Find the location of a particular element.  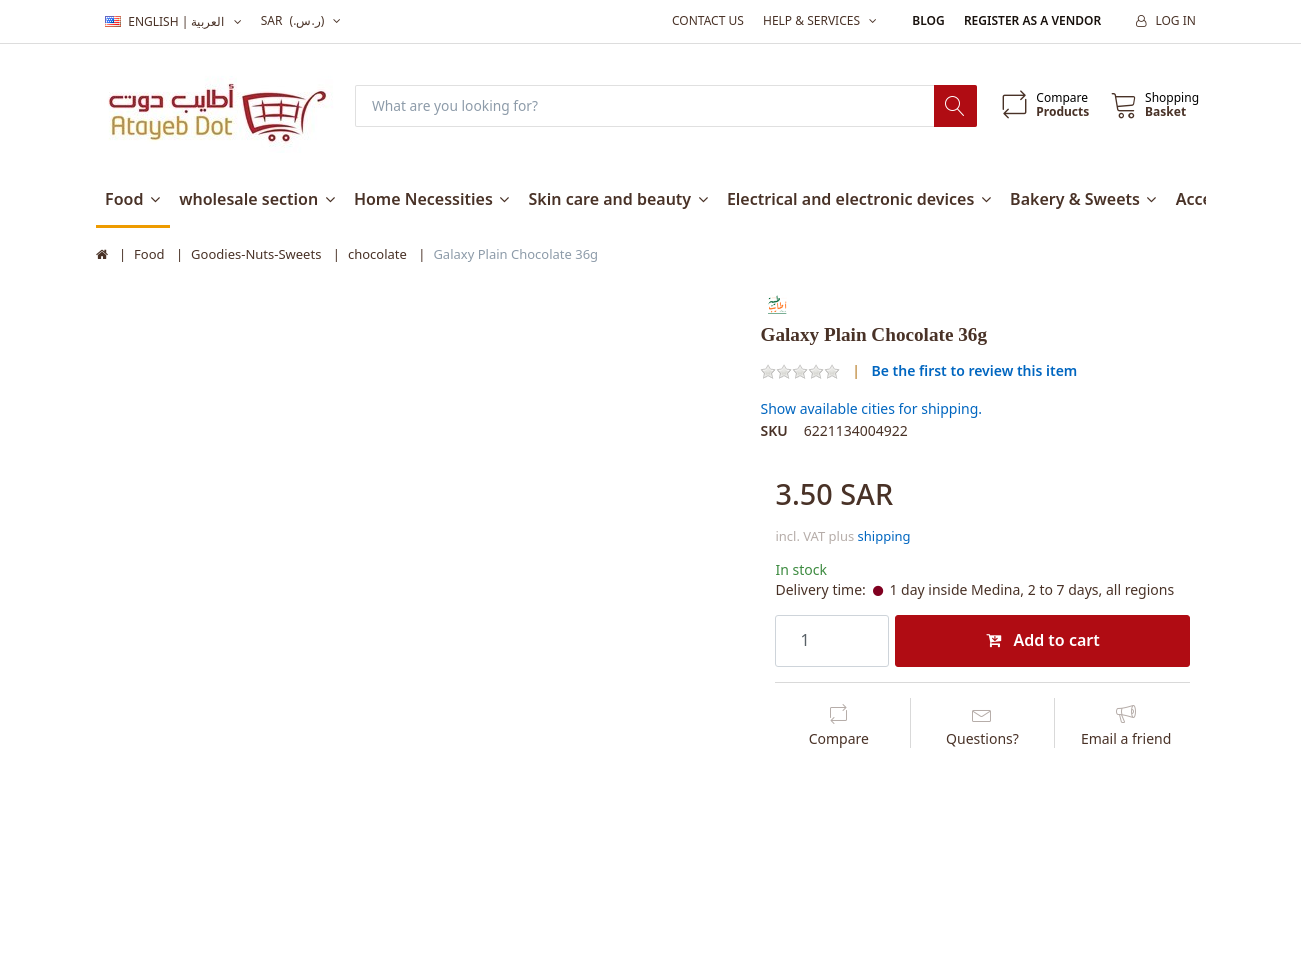

Blog is located at coordinates (928, 20).